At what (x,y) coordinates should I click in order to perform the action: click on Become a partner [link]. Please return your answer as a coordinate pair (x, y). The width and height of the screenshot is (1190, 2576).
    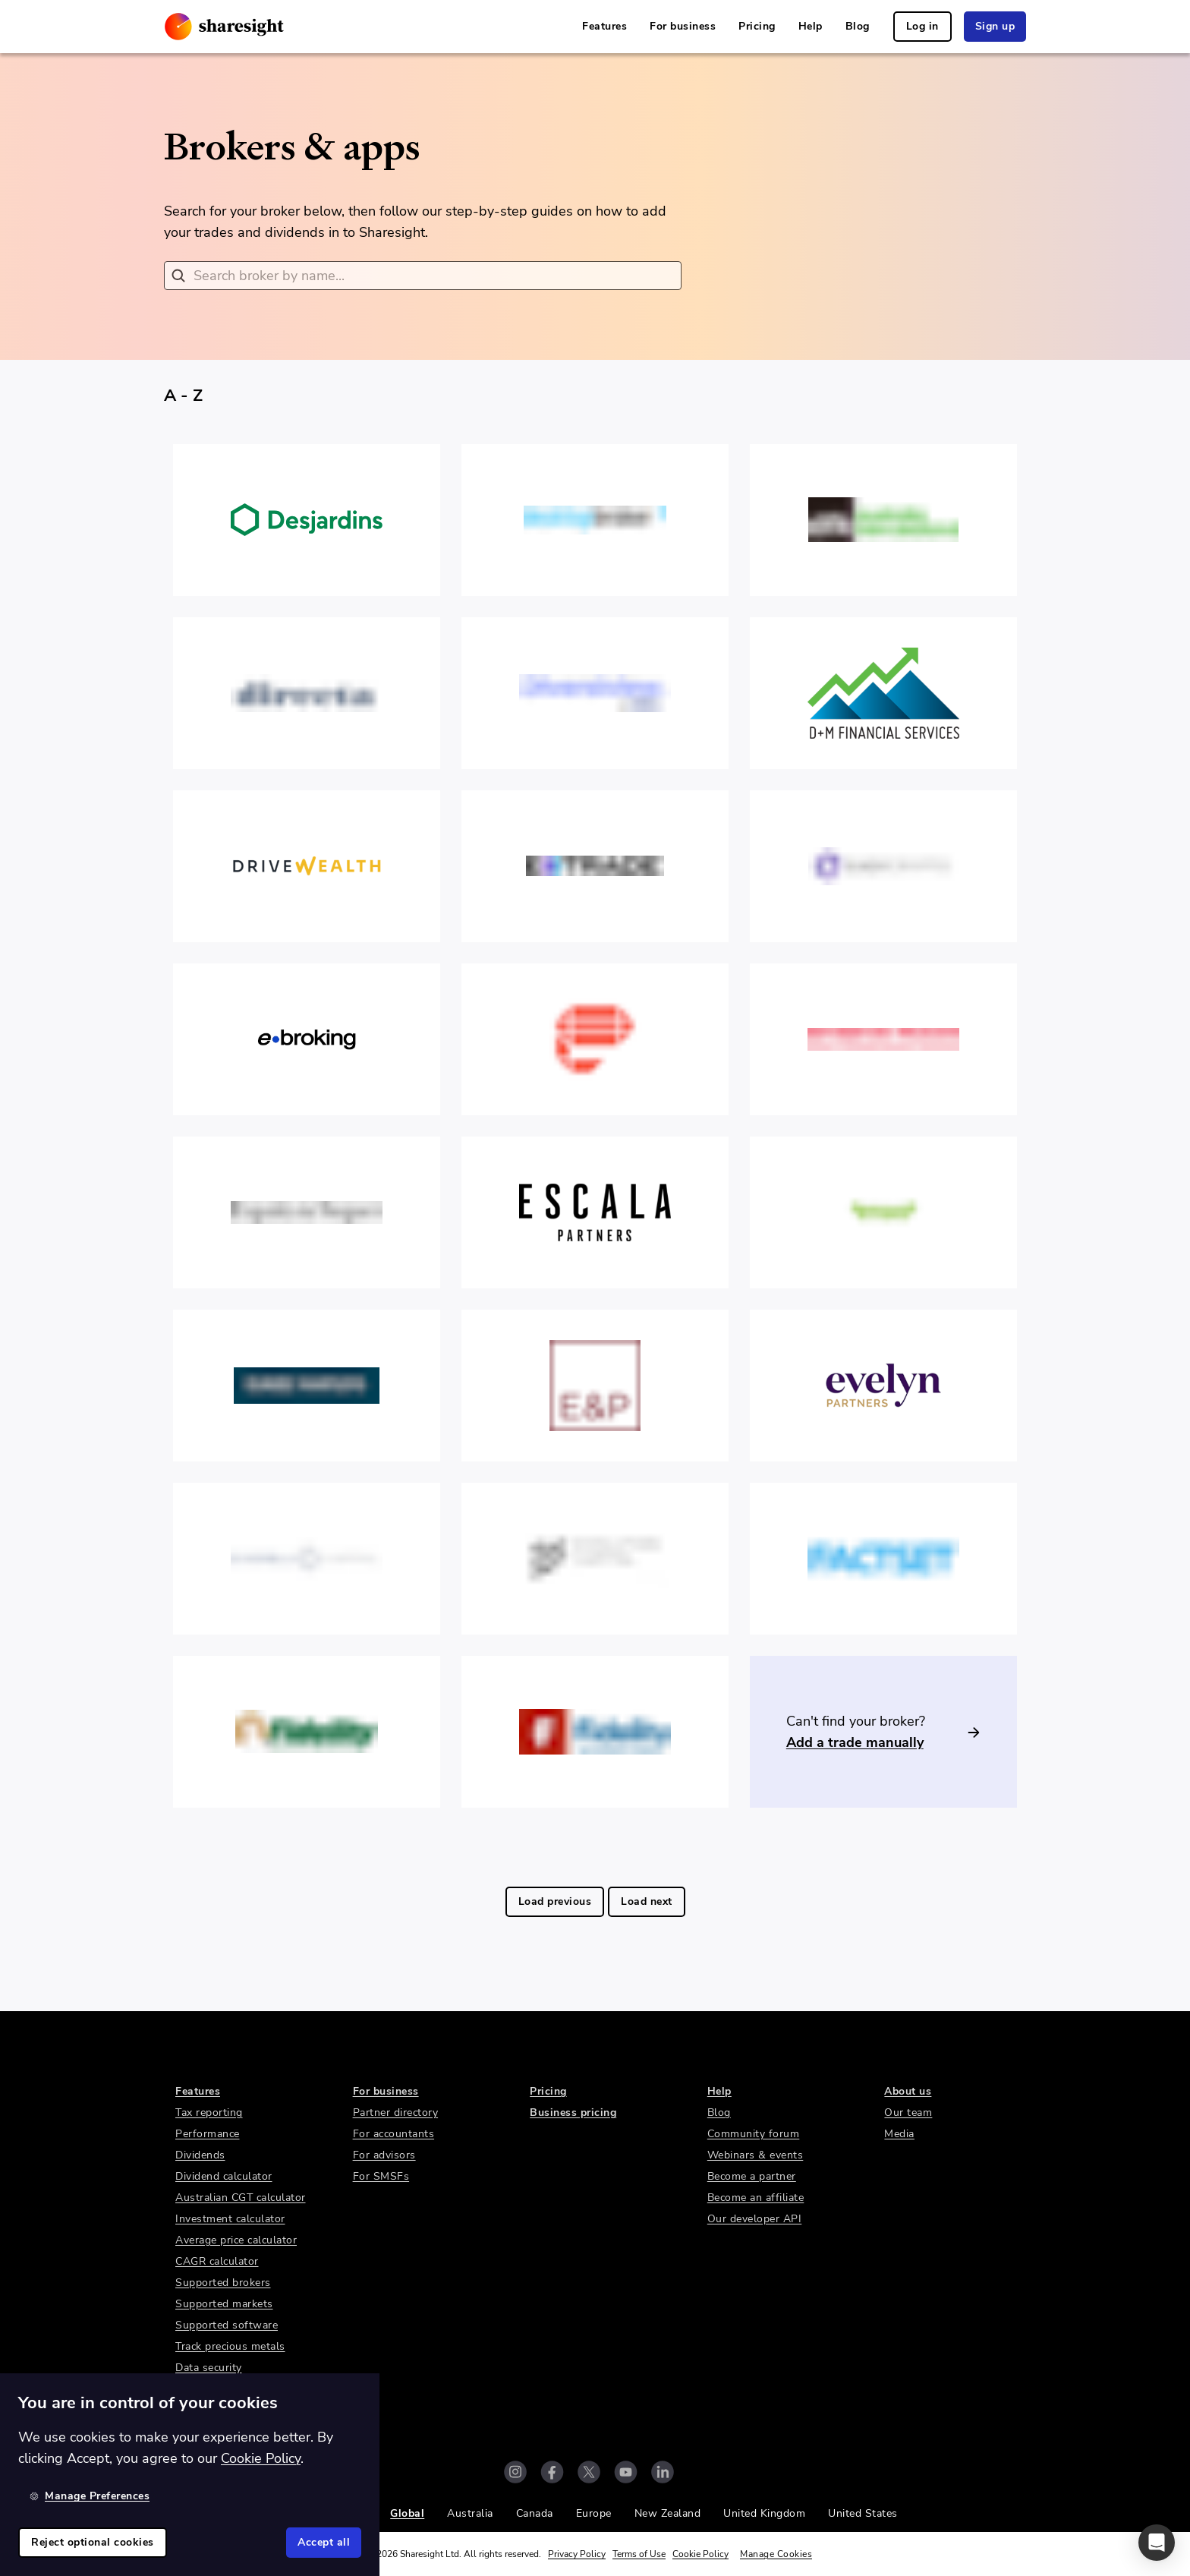
    Looking at the image, I should click on (751, 2176).